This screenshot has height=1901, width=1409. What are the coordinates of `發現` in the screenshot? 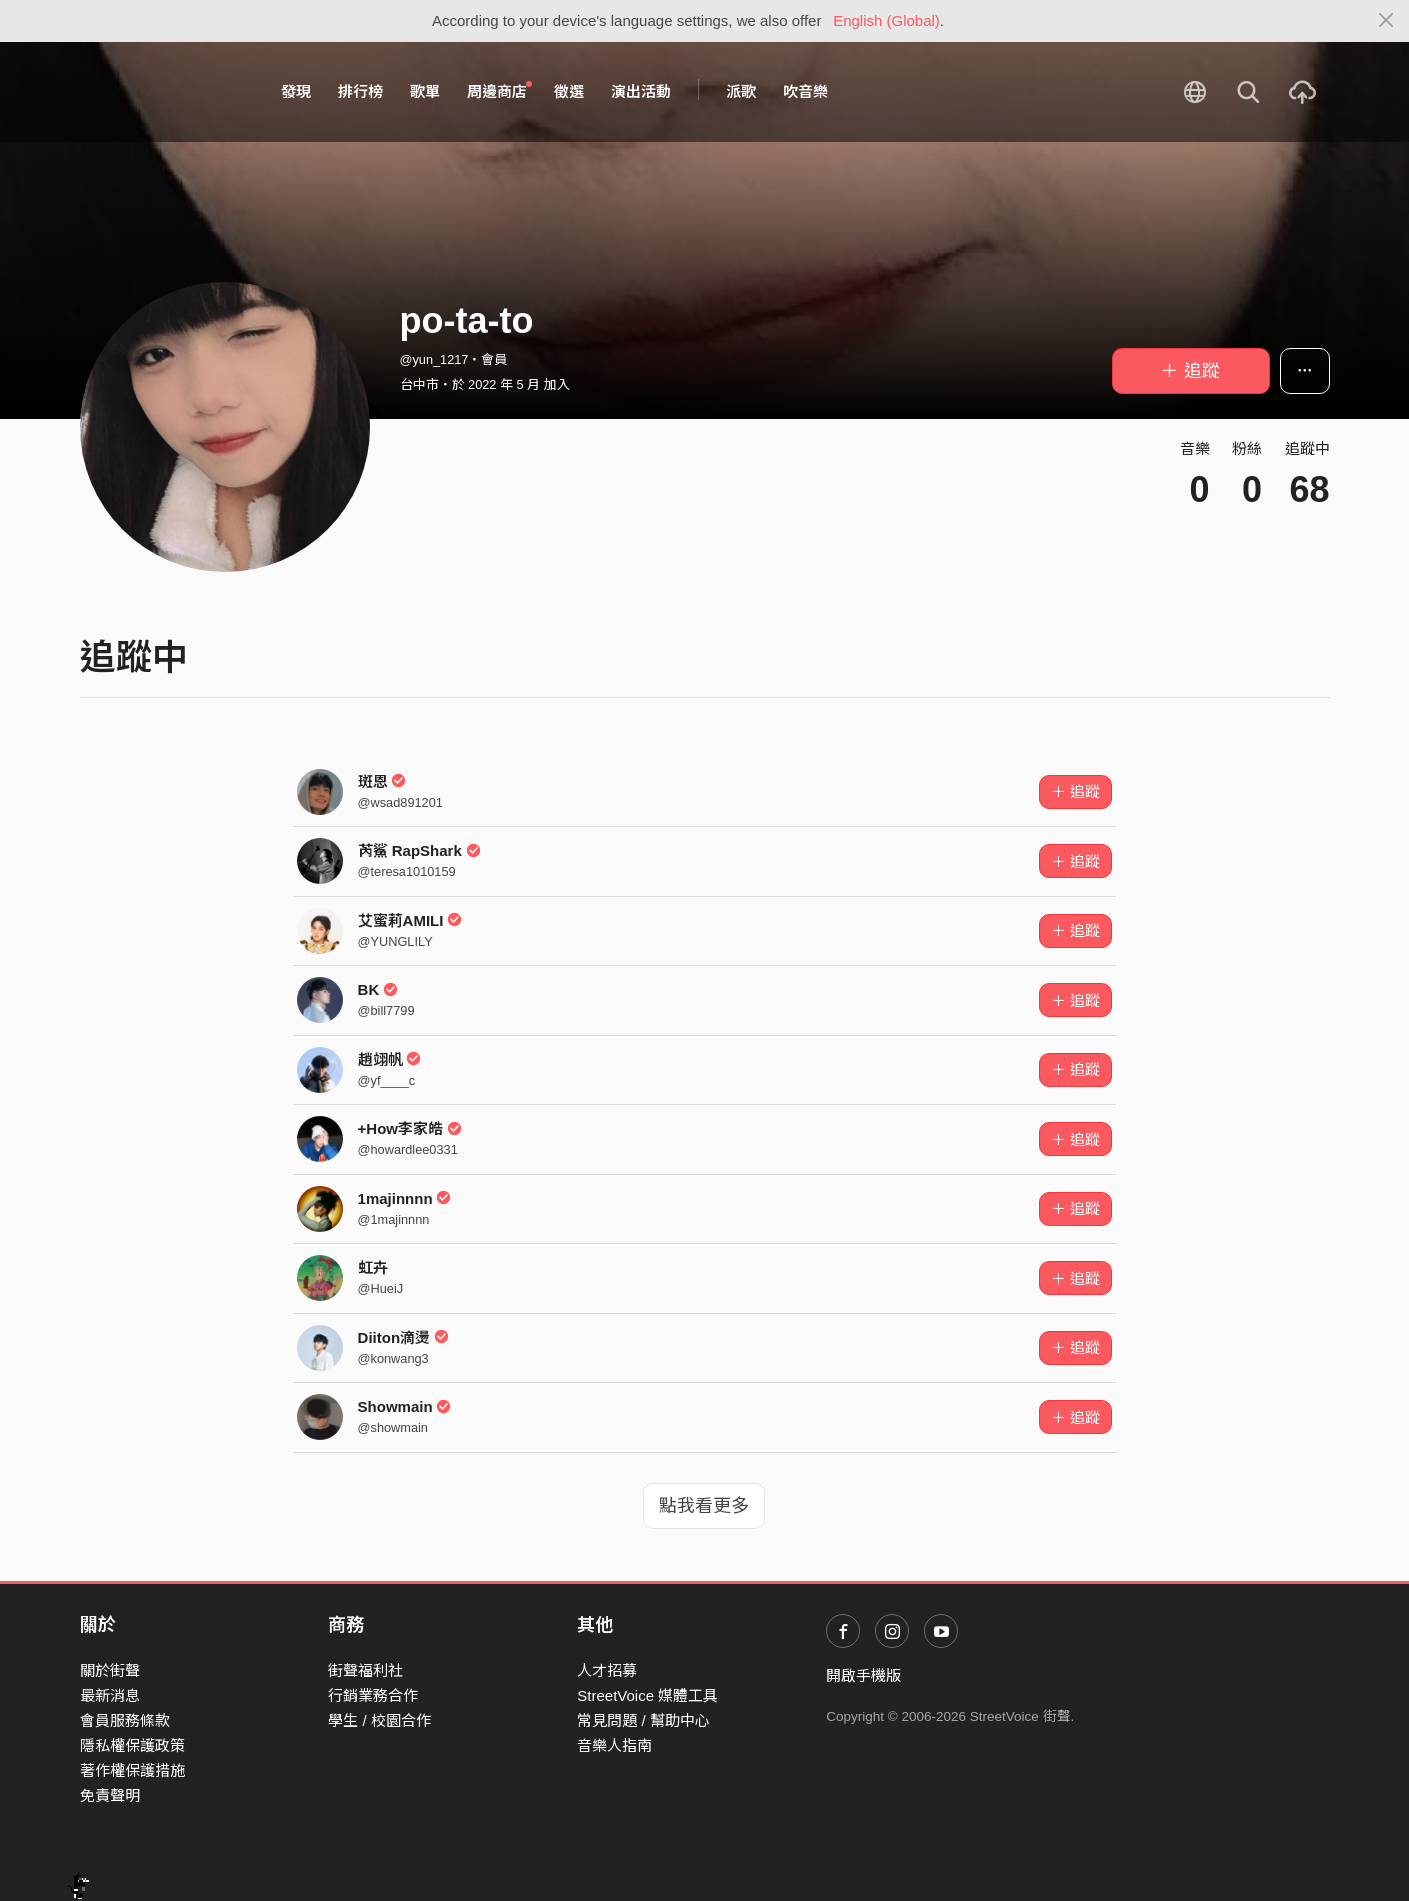 It's located at (296, 91).